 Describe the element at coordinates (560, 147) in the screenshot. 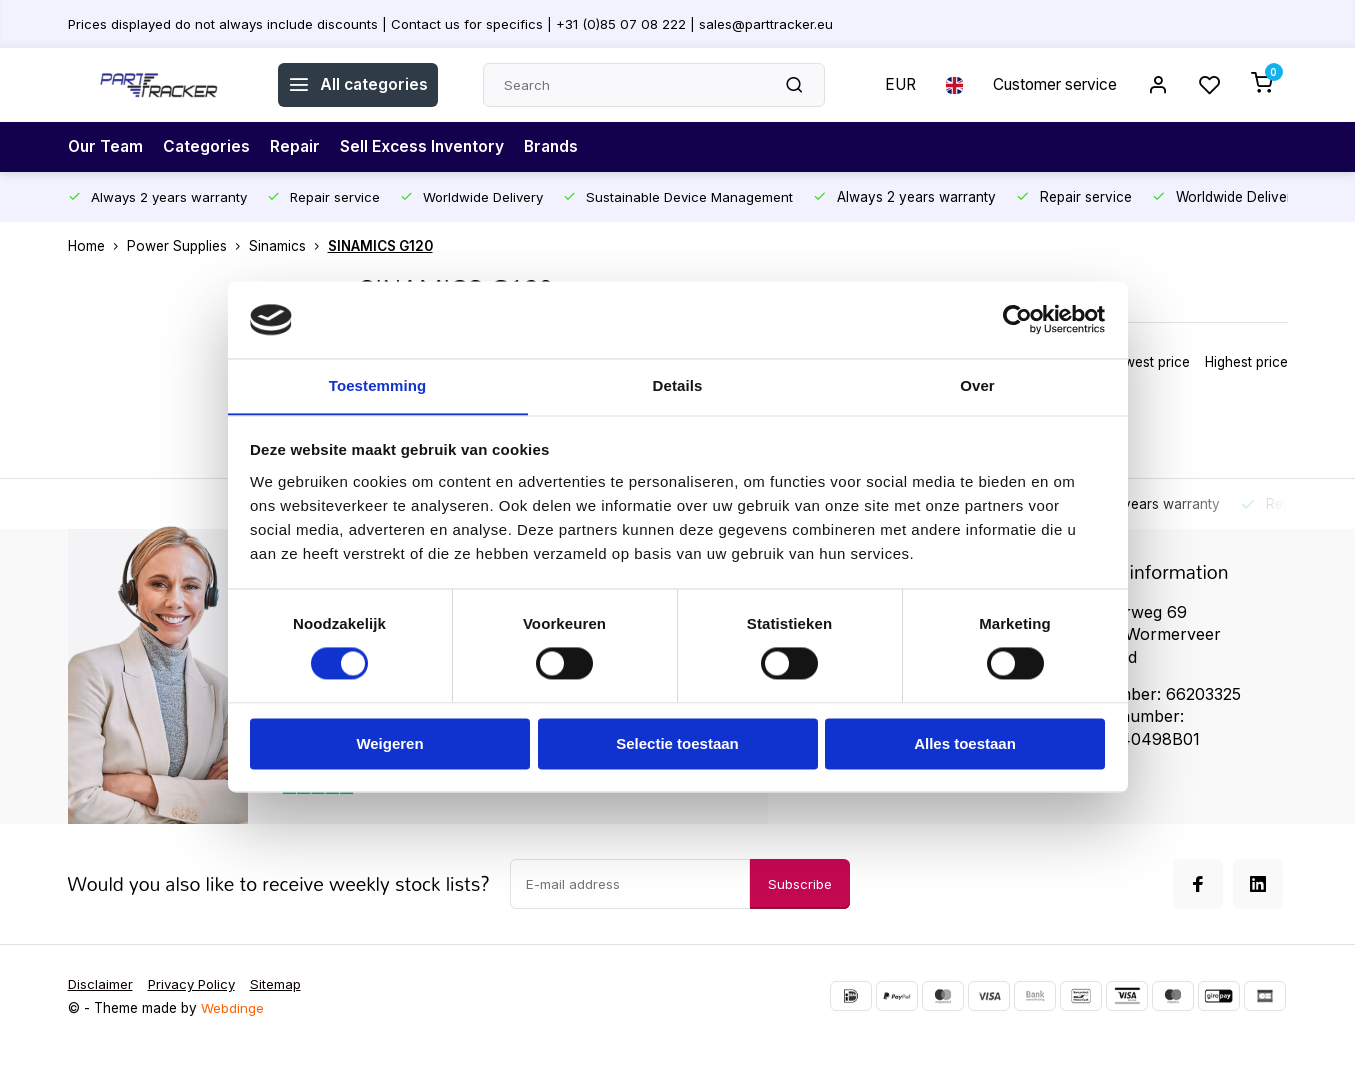

I see `Brands` at that location.